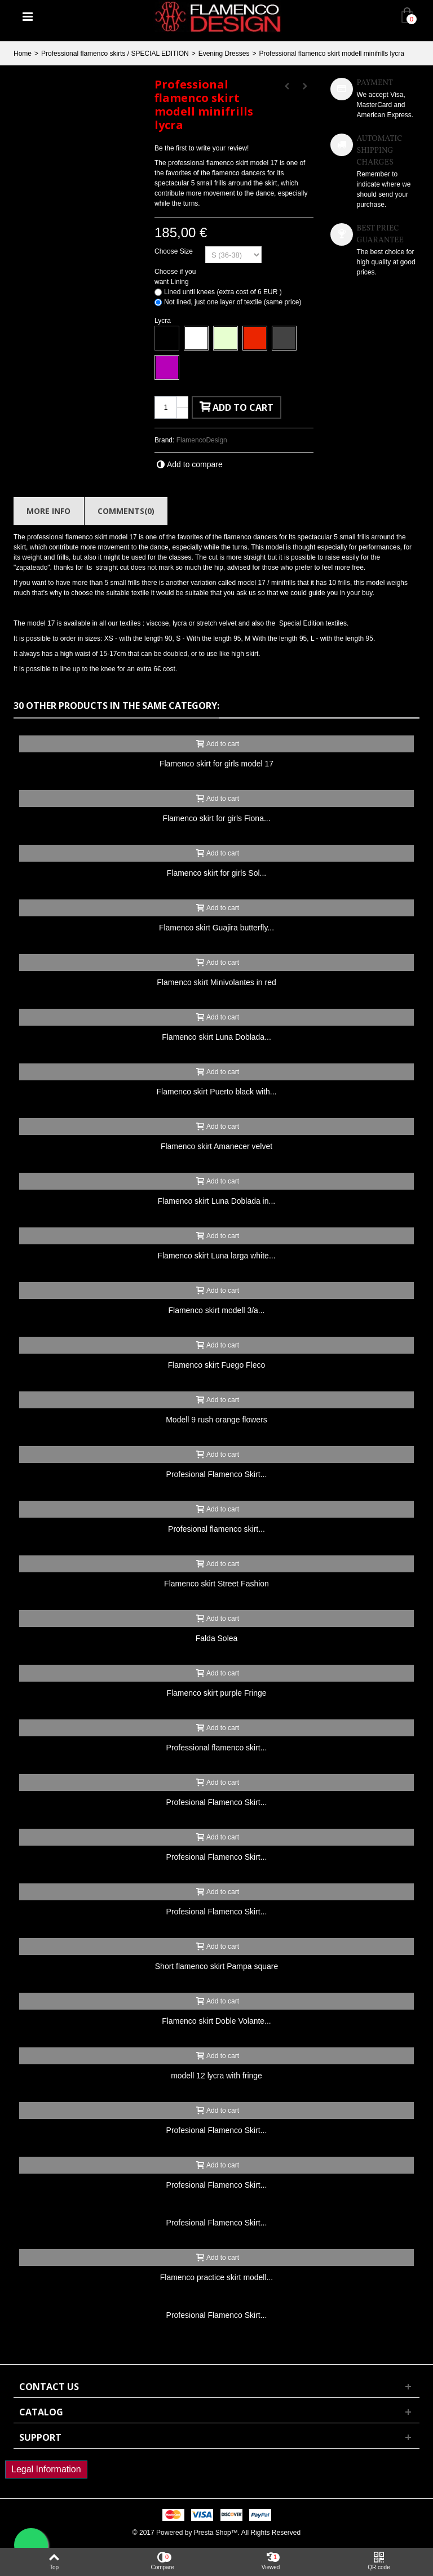 This screenshot has height=2576, width=433. What do you see at coordinates (216, 1583) in the screenshot?
I see `Flamenco skirt Street Fashion` at bounding box center [216, 1583].